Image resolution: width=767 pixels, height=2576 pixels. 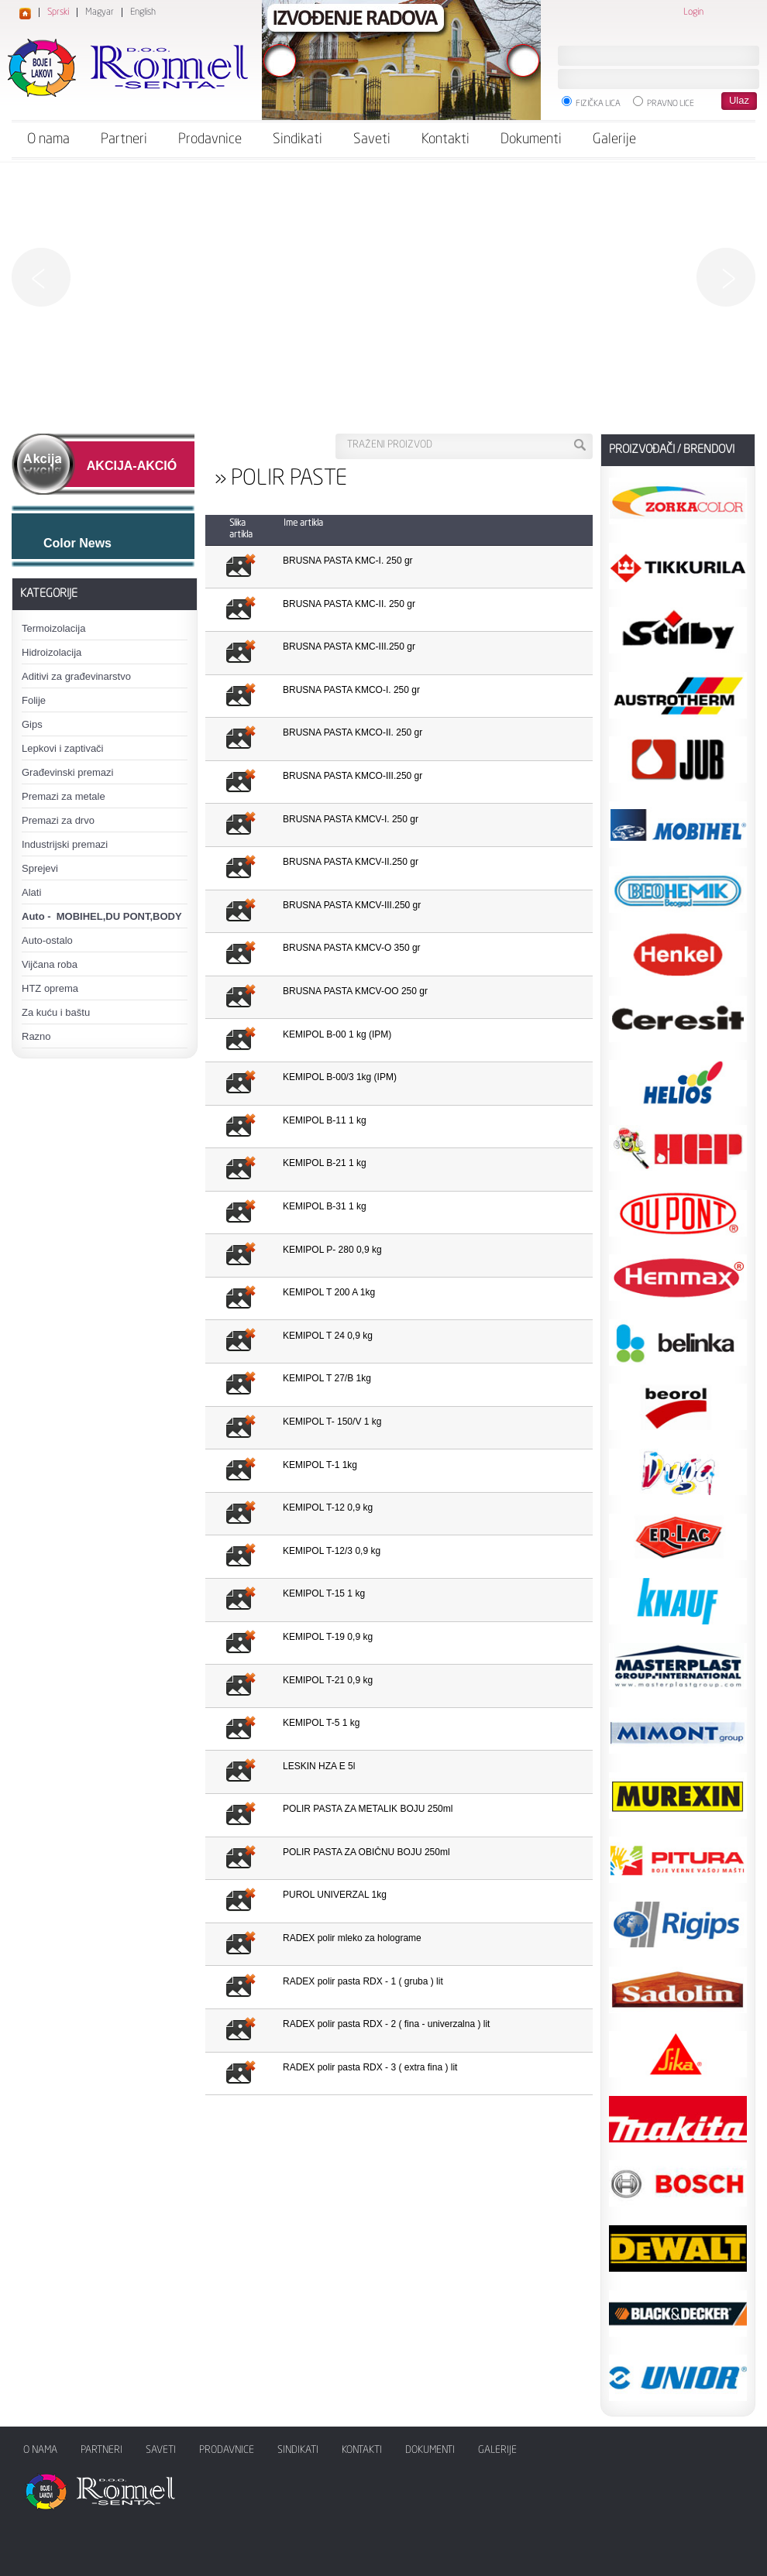 I want to click on Premazi za metale, so click(x=63, y=796).